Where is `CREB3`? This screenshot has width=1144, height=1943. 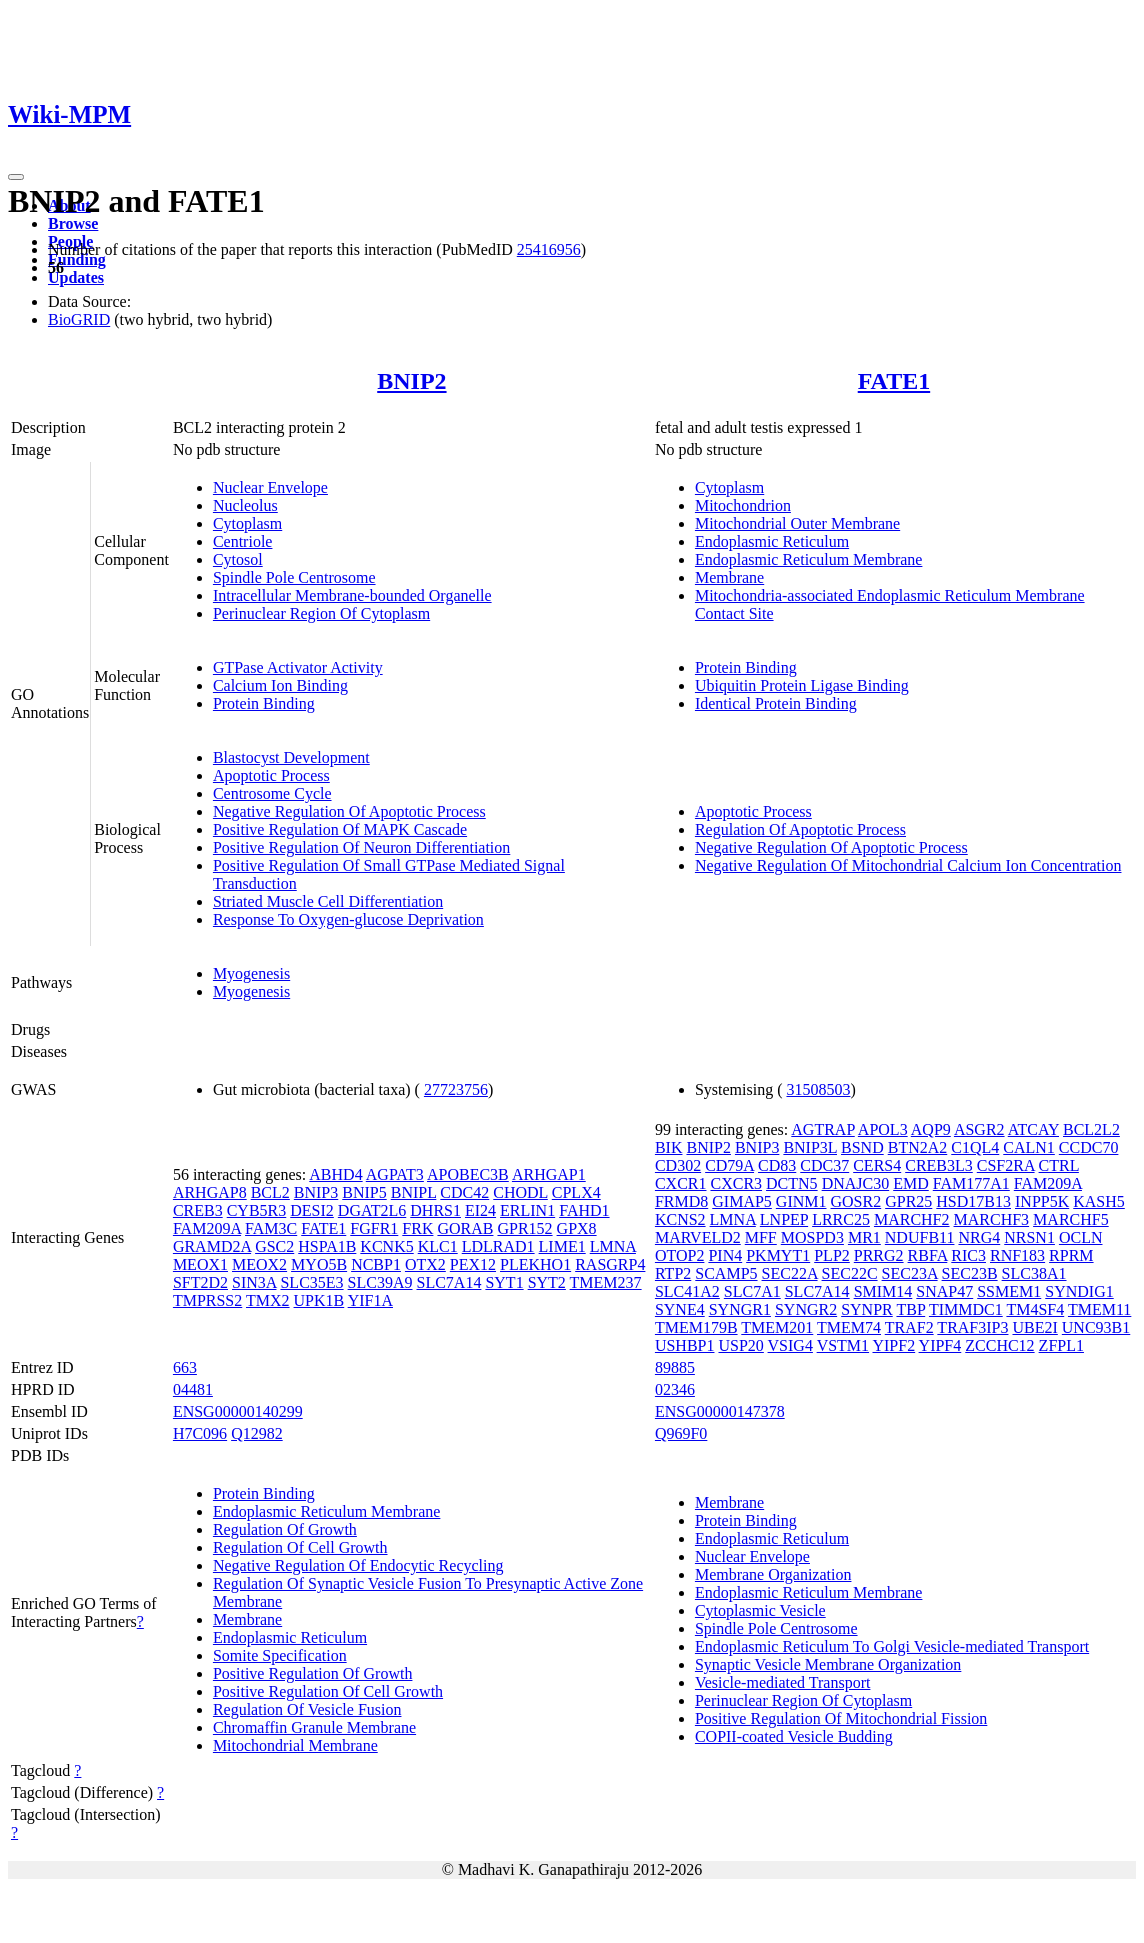 CREB3 is located at coordinates (198, 1210).